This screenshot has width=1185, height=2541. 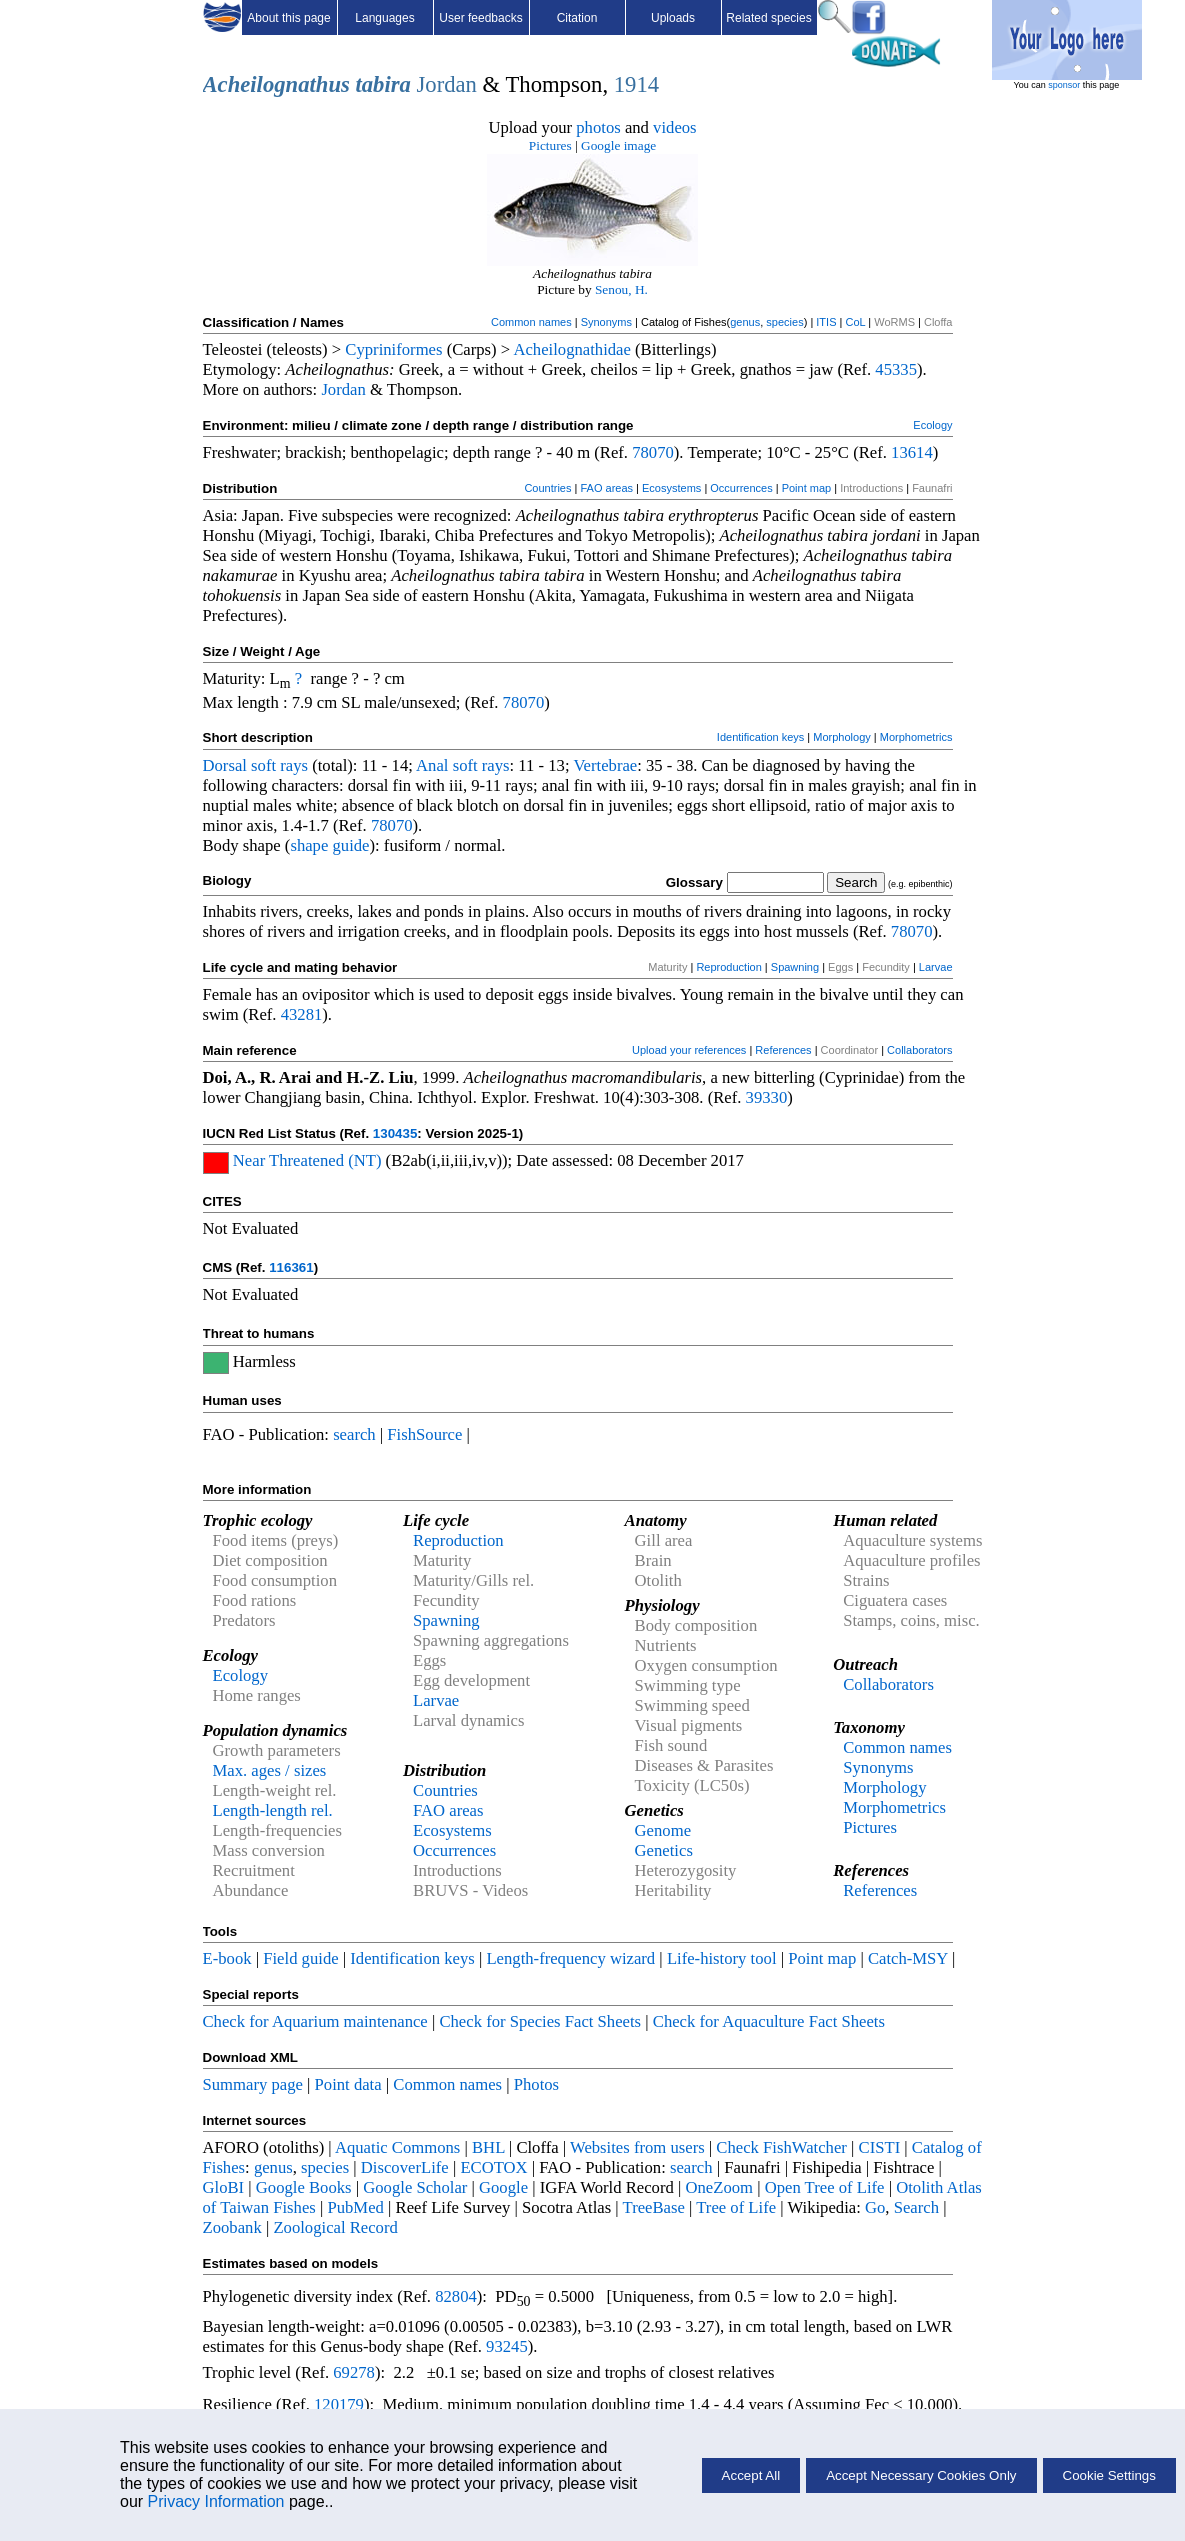 What do you see at coordinates (795, 967) in the screenshot?
I see `Spawning` at bounding box center [795, 967].